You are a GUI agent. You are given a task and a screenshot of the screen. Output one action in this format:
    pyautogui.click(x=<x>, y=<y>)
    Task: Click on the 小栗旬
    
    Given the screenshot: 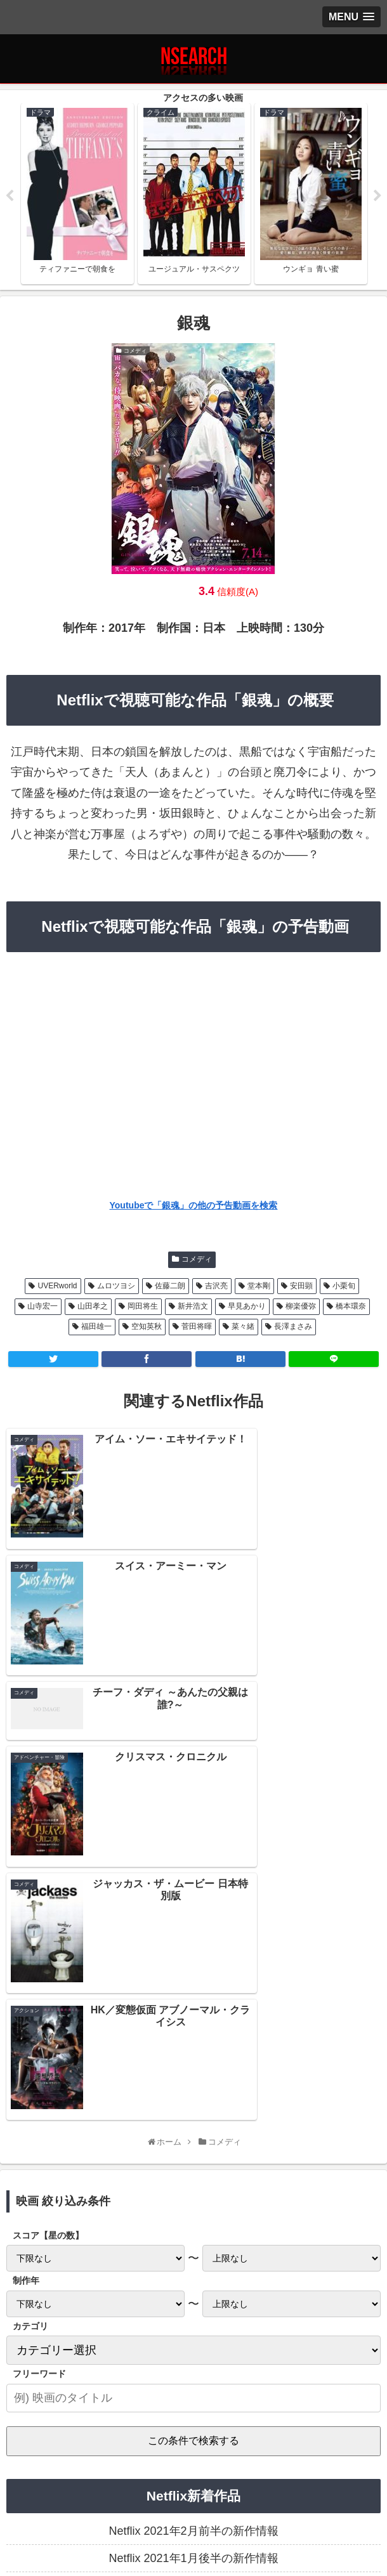 What is the action you would take?
    pyautogui.click(x=343, y=1287)
    